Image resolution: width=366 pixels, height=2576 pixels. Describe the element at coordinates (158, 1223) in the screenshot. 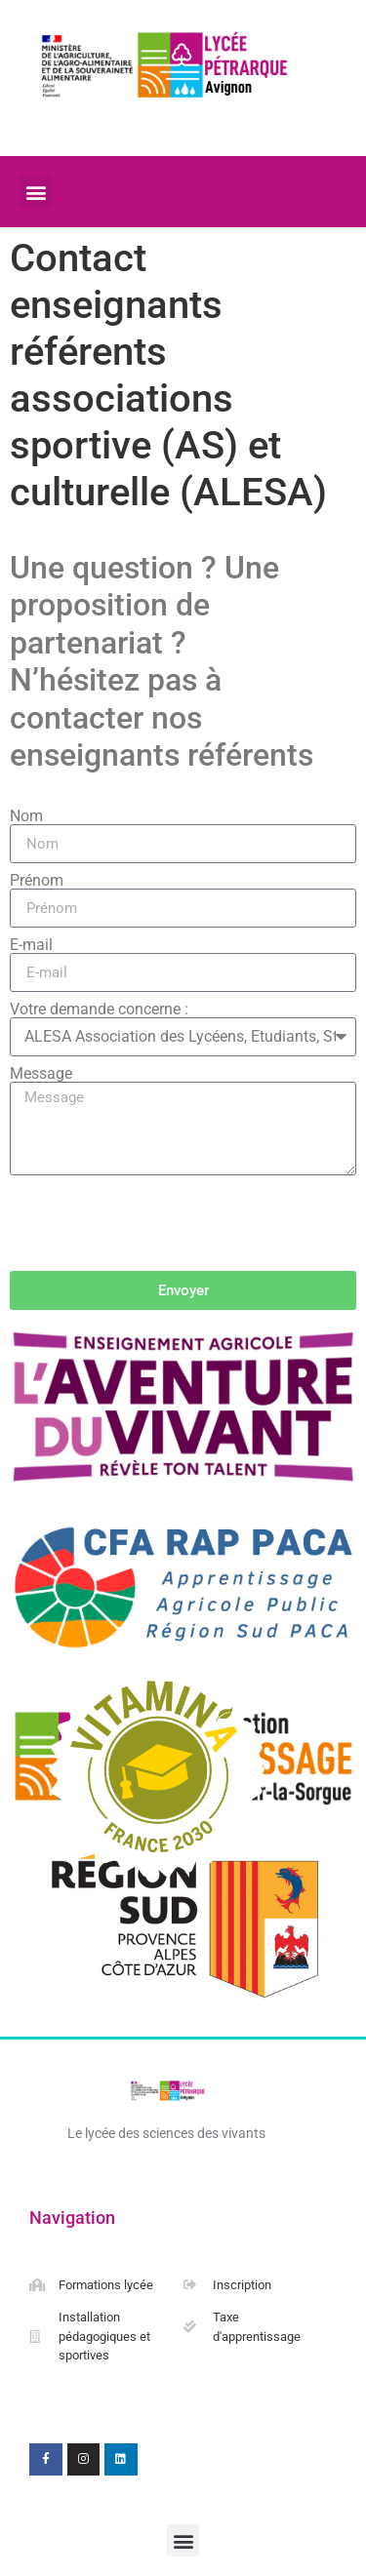

I see `[presentation]` at that location.